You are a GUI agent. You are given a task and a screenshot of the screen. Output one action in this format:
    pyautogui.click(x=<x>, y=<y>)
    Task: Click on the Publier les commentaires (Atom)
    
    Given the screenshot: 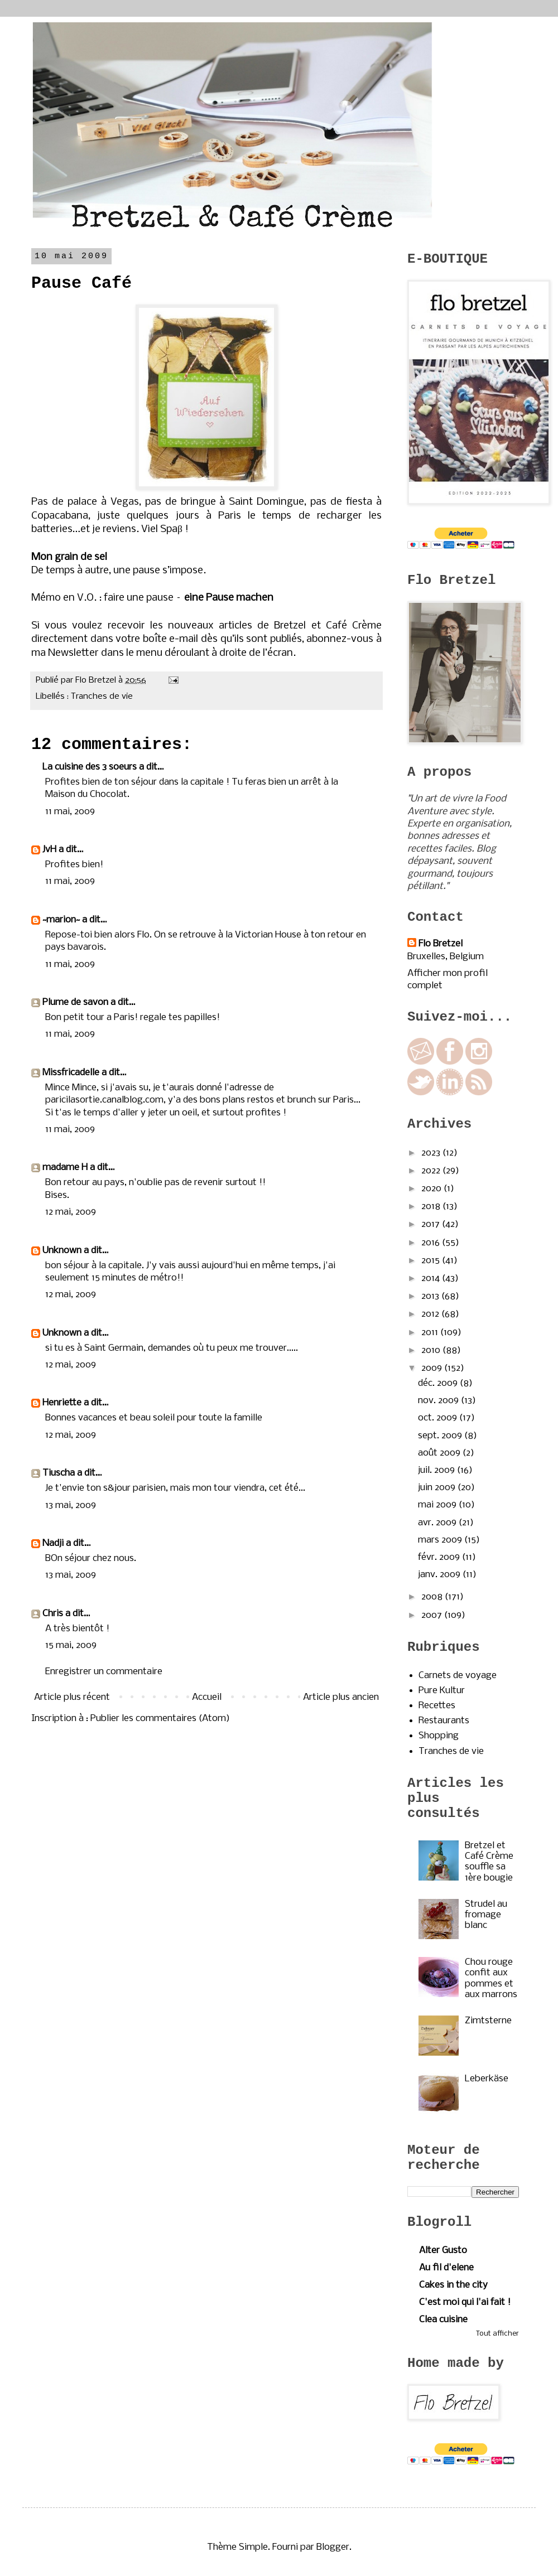 What is the action you would take?
    pyautogui.click(x=160, y=1718)
    